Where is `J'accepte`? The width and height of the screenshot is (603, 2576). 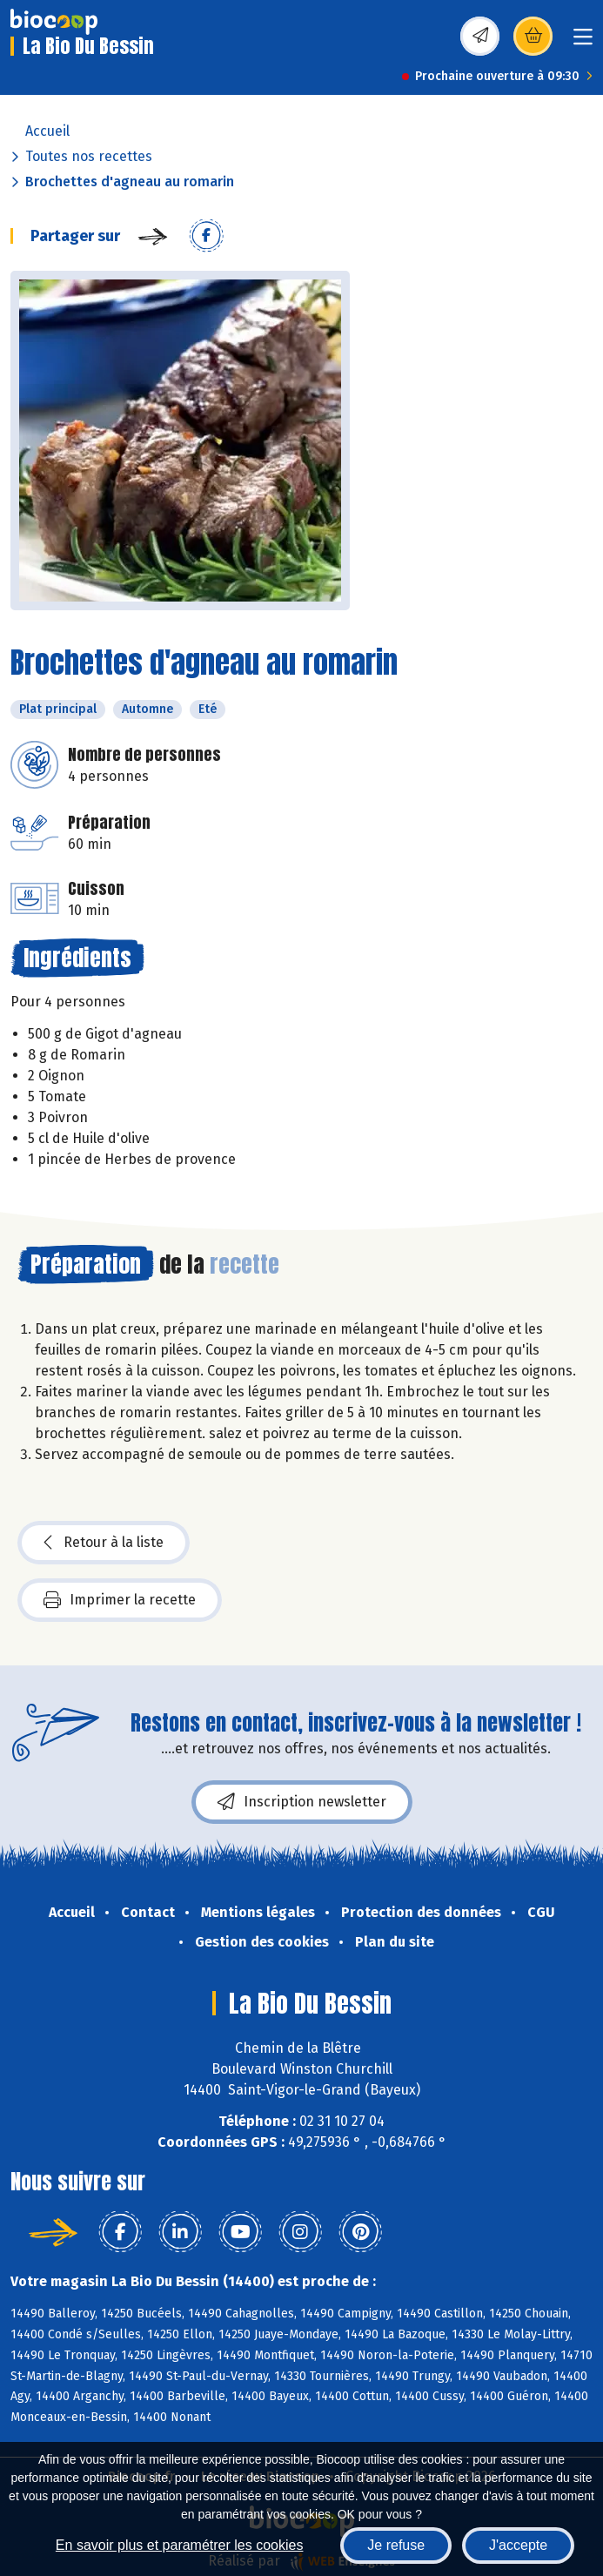 J'accepte is located at coordinates (518, 2545).